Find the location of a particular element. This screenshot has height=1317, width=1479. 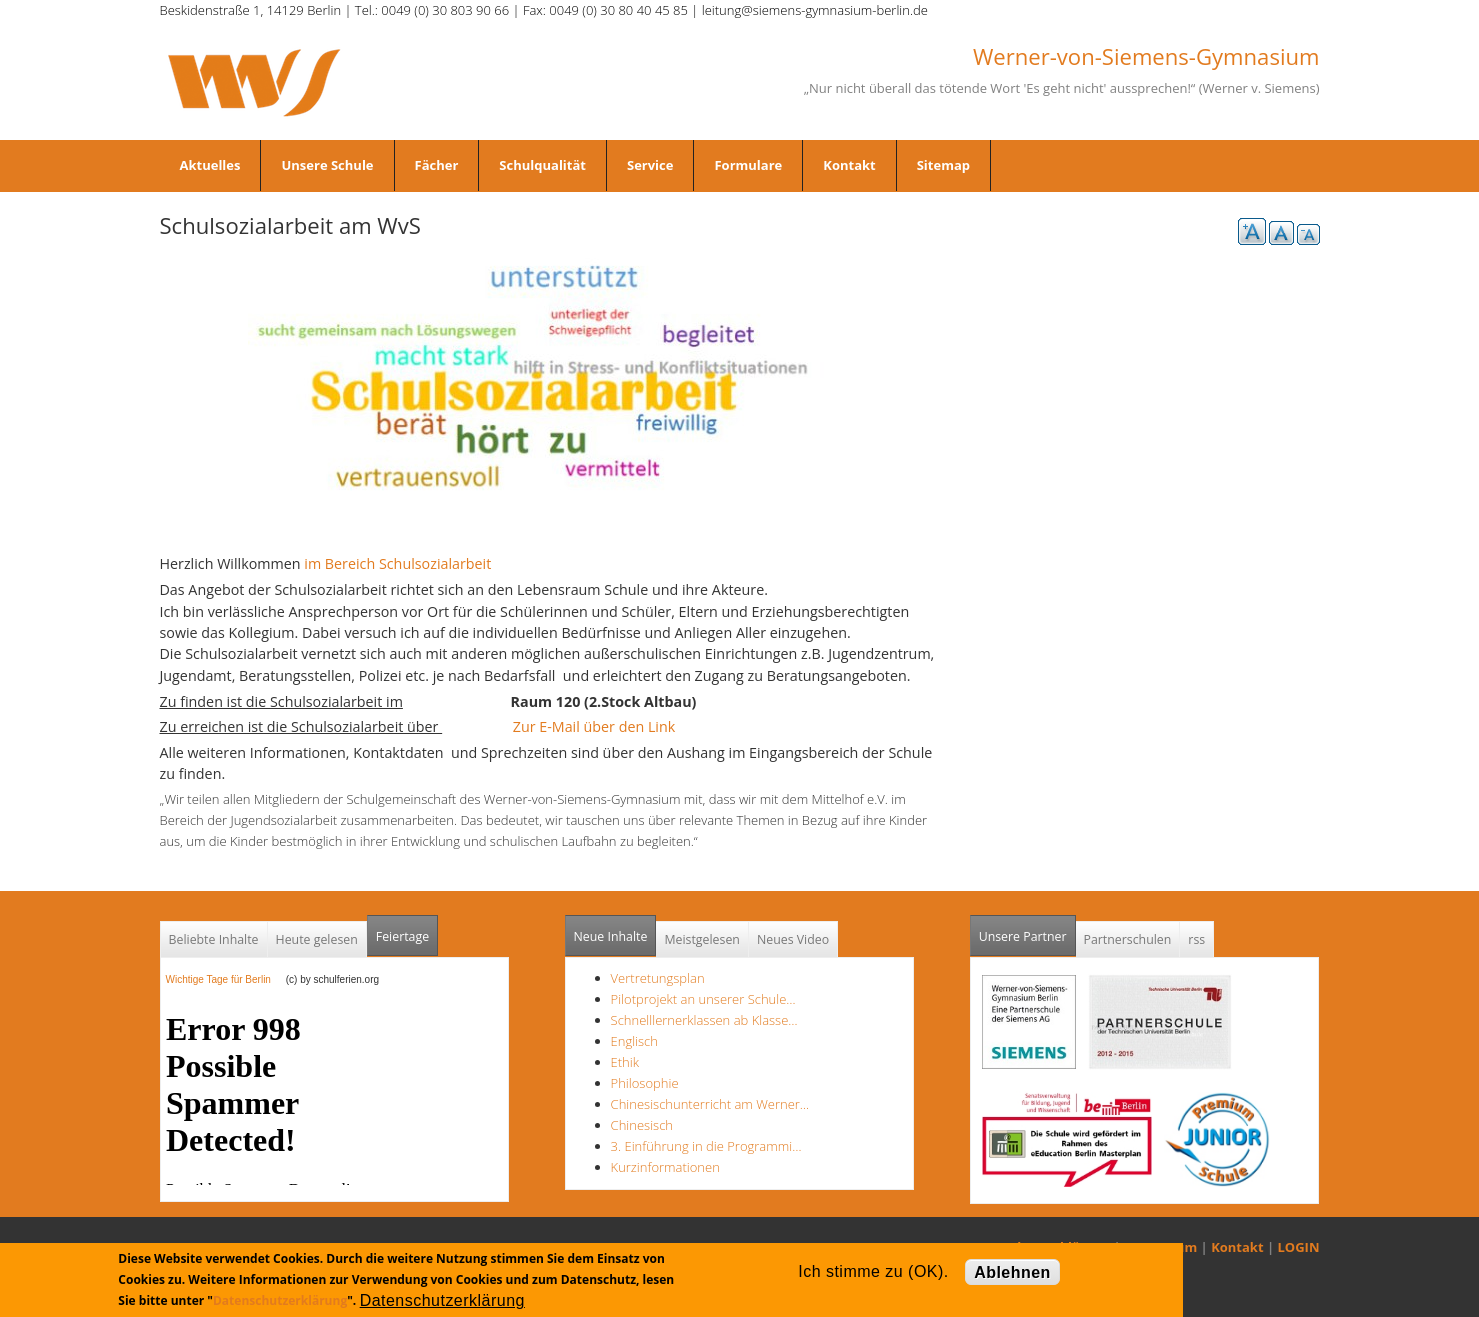

3. Einführung in die Programmi… is located at coordinates (706, 1146).